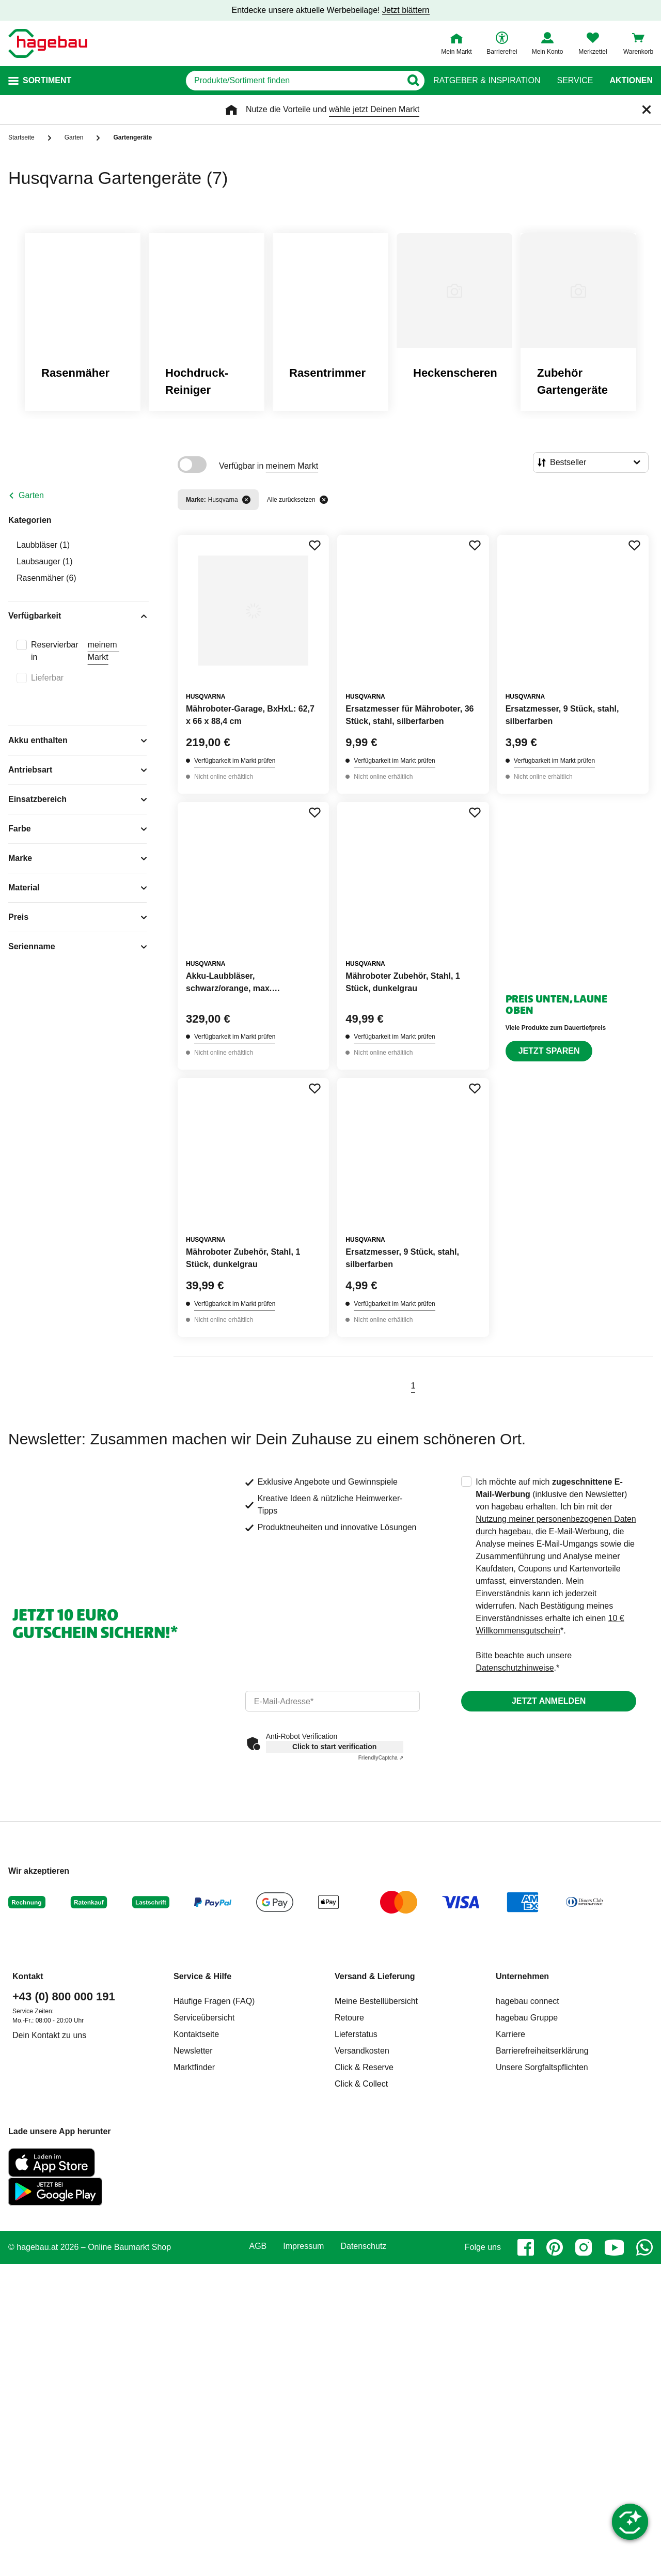 This screenshot has height=2576, width=661. What do you see at coordinates (214, 2001) in the screenshot?
I see `Häufige Fragen (FAQ)` at bounding box center [214, 2001].